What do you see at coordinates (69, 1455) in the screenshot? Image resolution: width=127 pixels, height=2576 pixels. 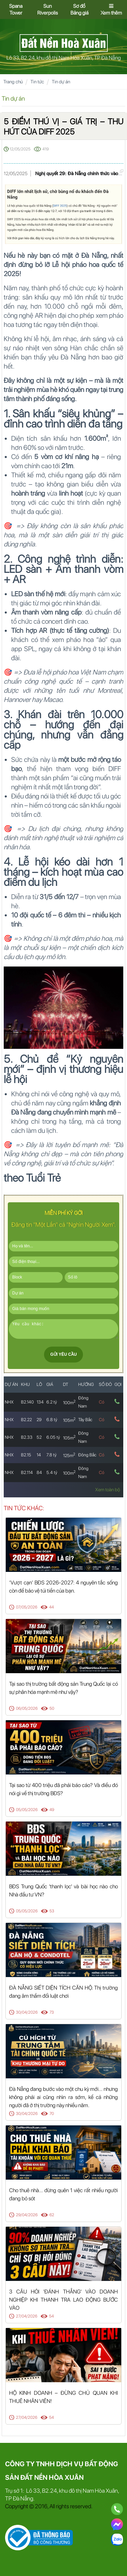 I see `125m` at bounding box center [69, 1455].